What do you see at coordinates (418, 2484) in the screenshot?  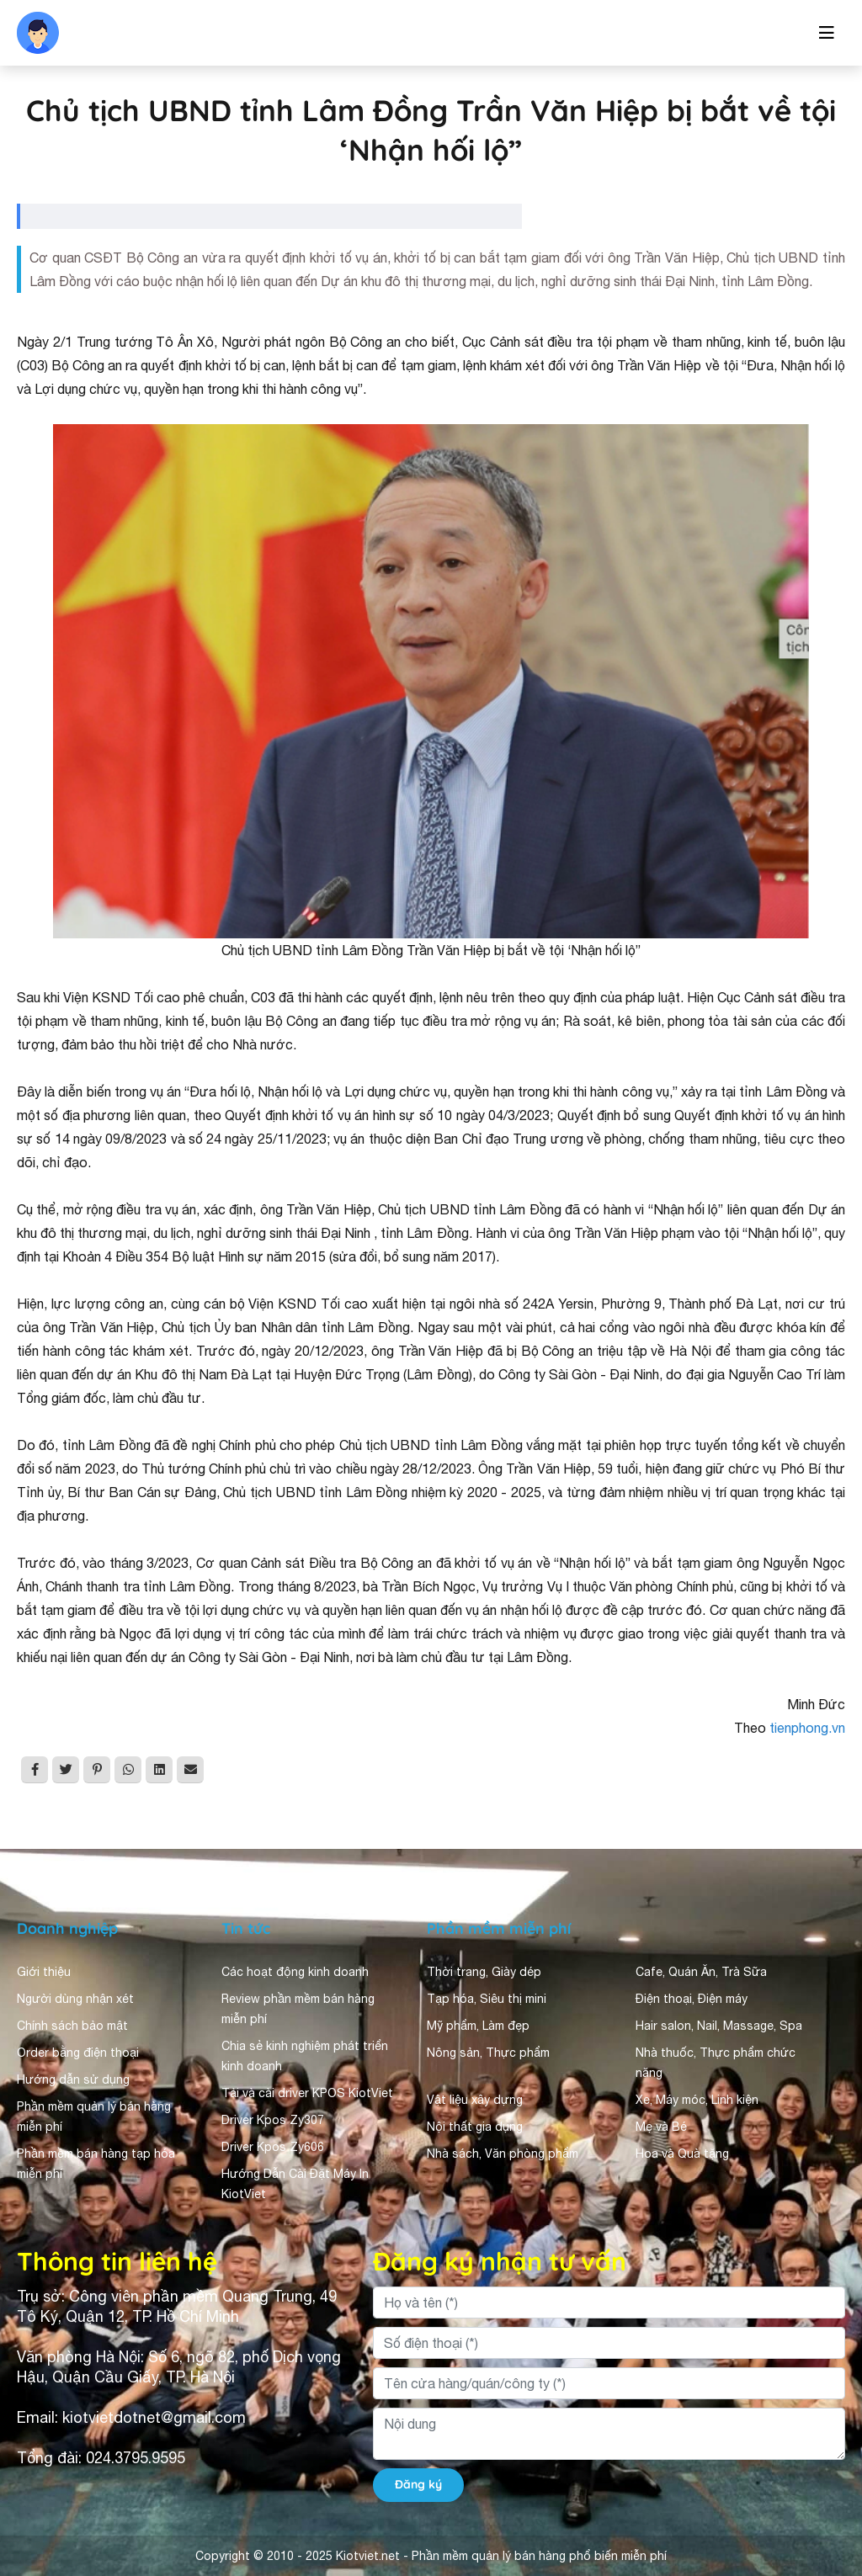 I see `Đăng ký` at bounding box center [418, 2484].